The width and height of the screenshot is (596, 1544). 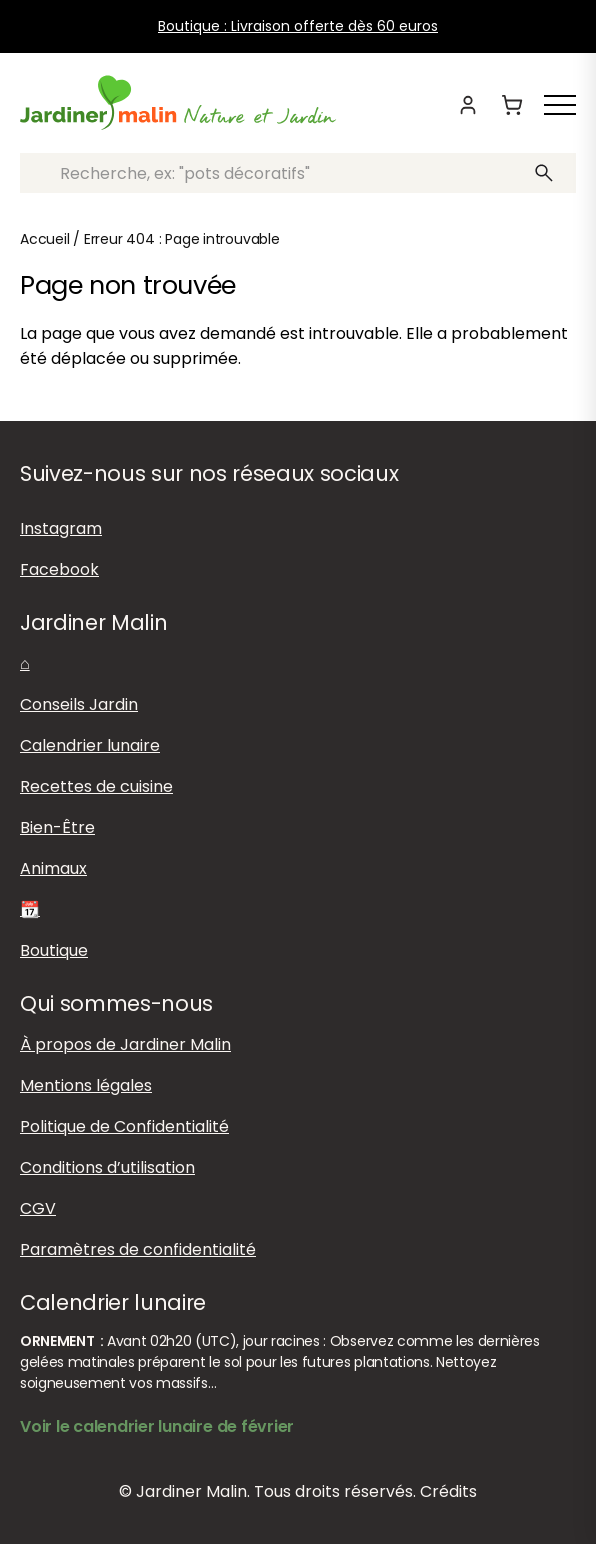 What do you see at coordinates (86, 1085) in the screenshot?
I see `Mentions légales` at bounding box center [86, 1085].